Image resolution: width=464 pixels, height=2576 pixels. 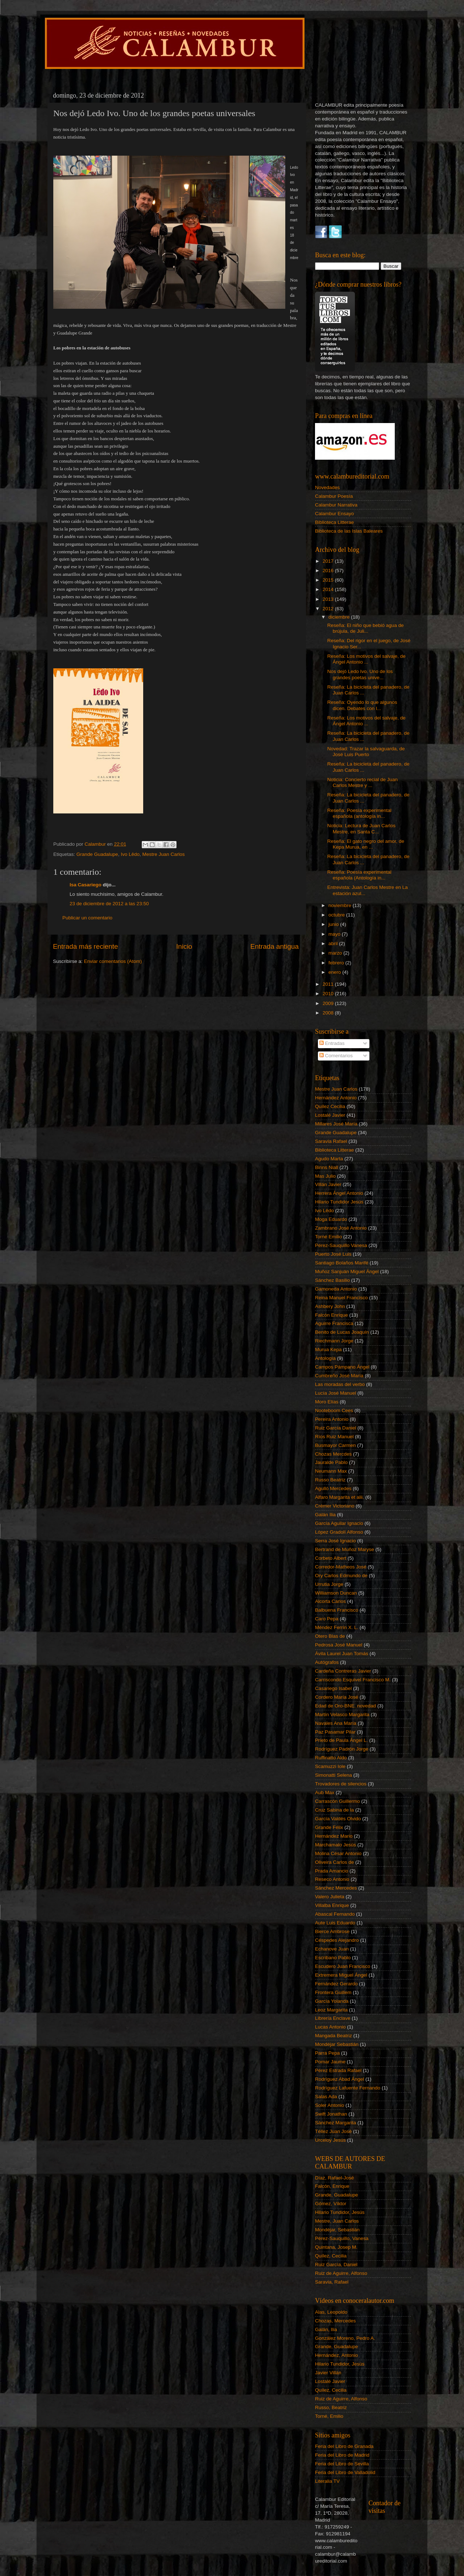 What do you see at coordinates (326, 2096) in the screenshot?
I see `Salas Ada` at bounding box center [326, 2096].